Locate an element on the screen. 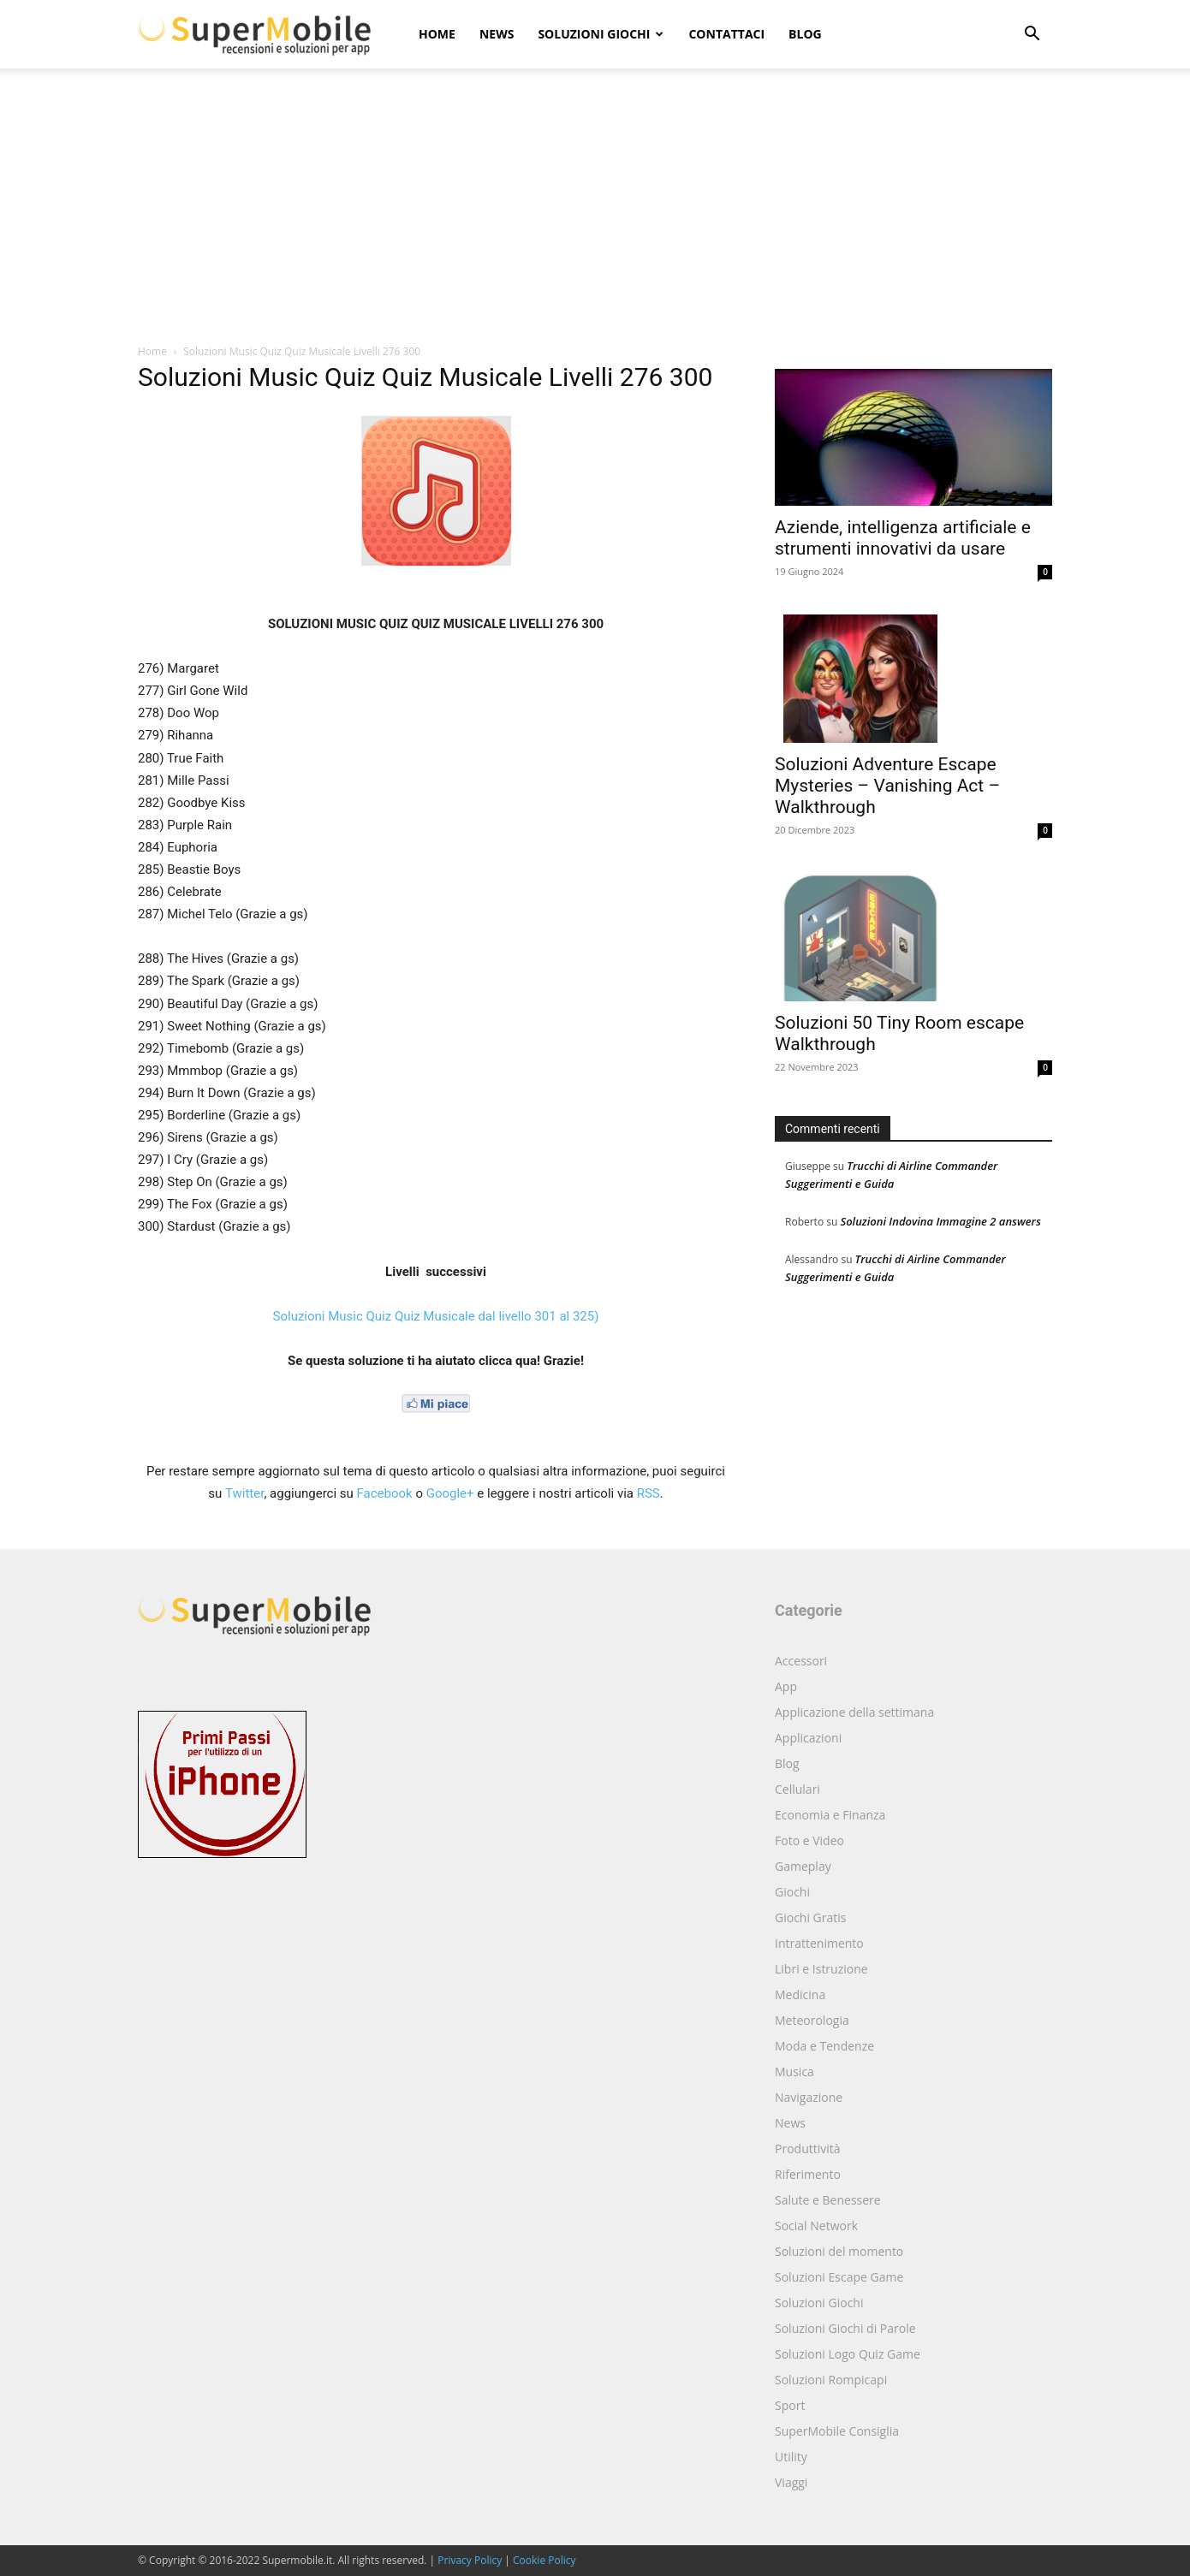 The height and width of the screenshot is (2576, 1190). Medicina is located at coordinates (800, 1994).